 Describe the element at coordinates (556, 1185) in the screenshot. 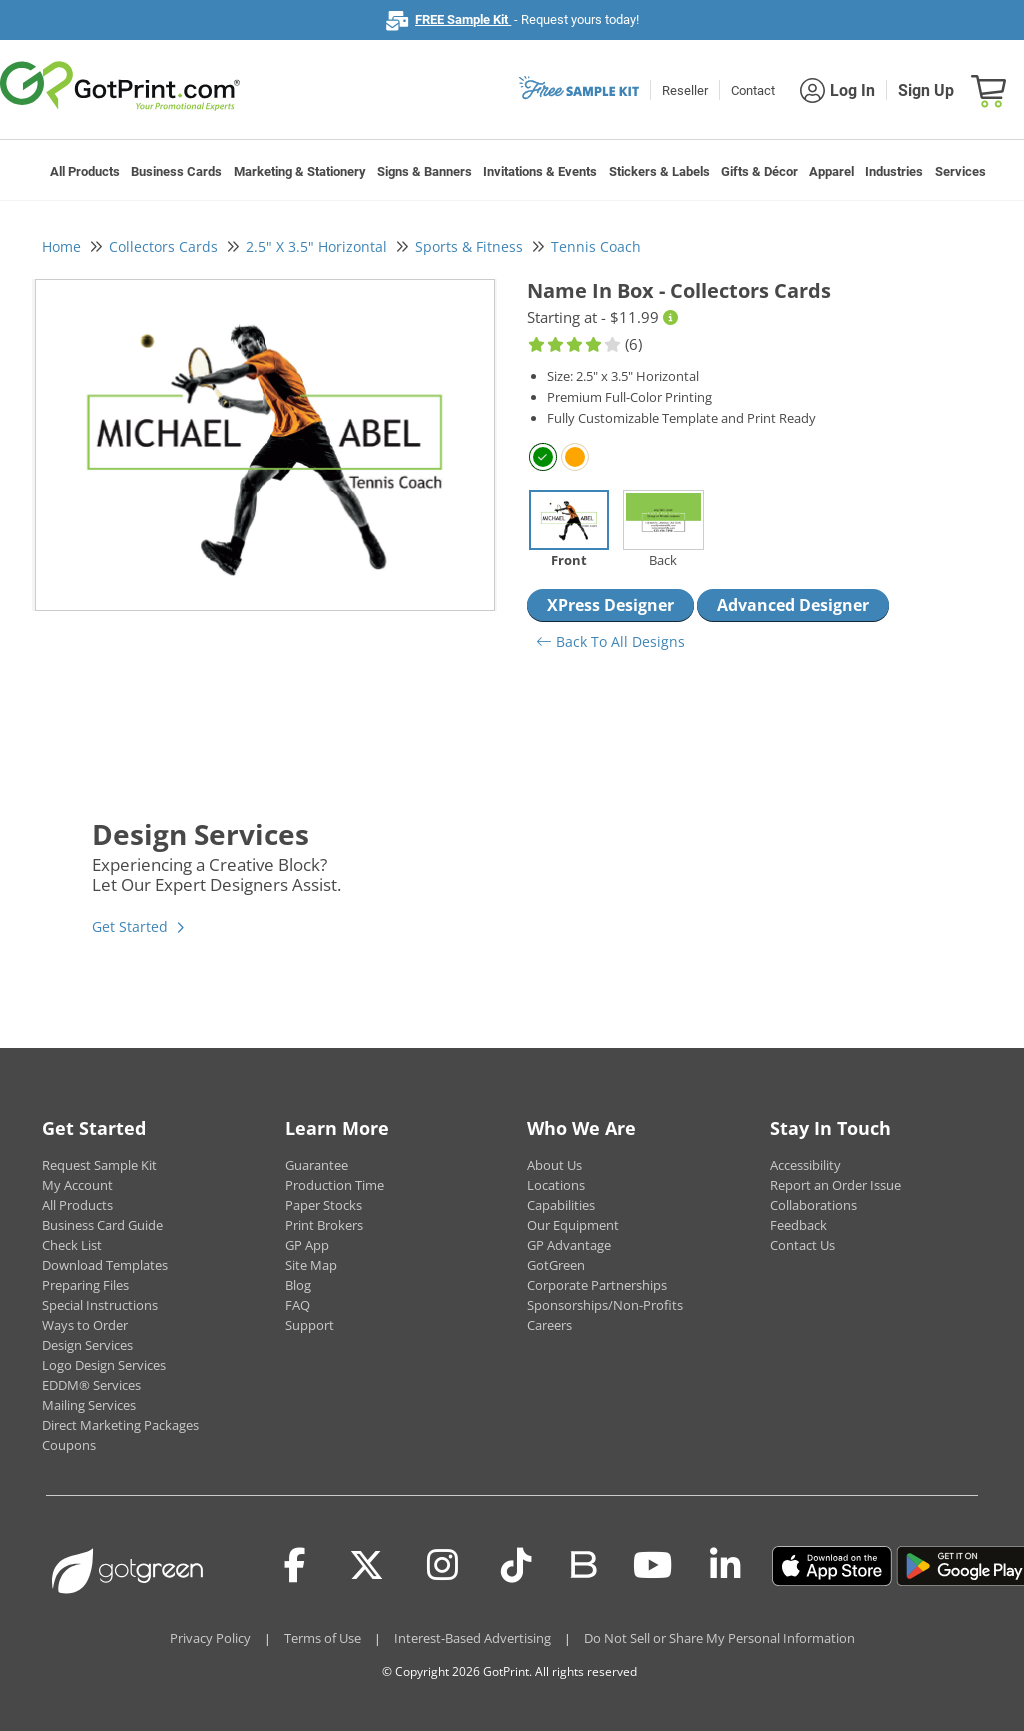

I see `Locations` at that location.